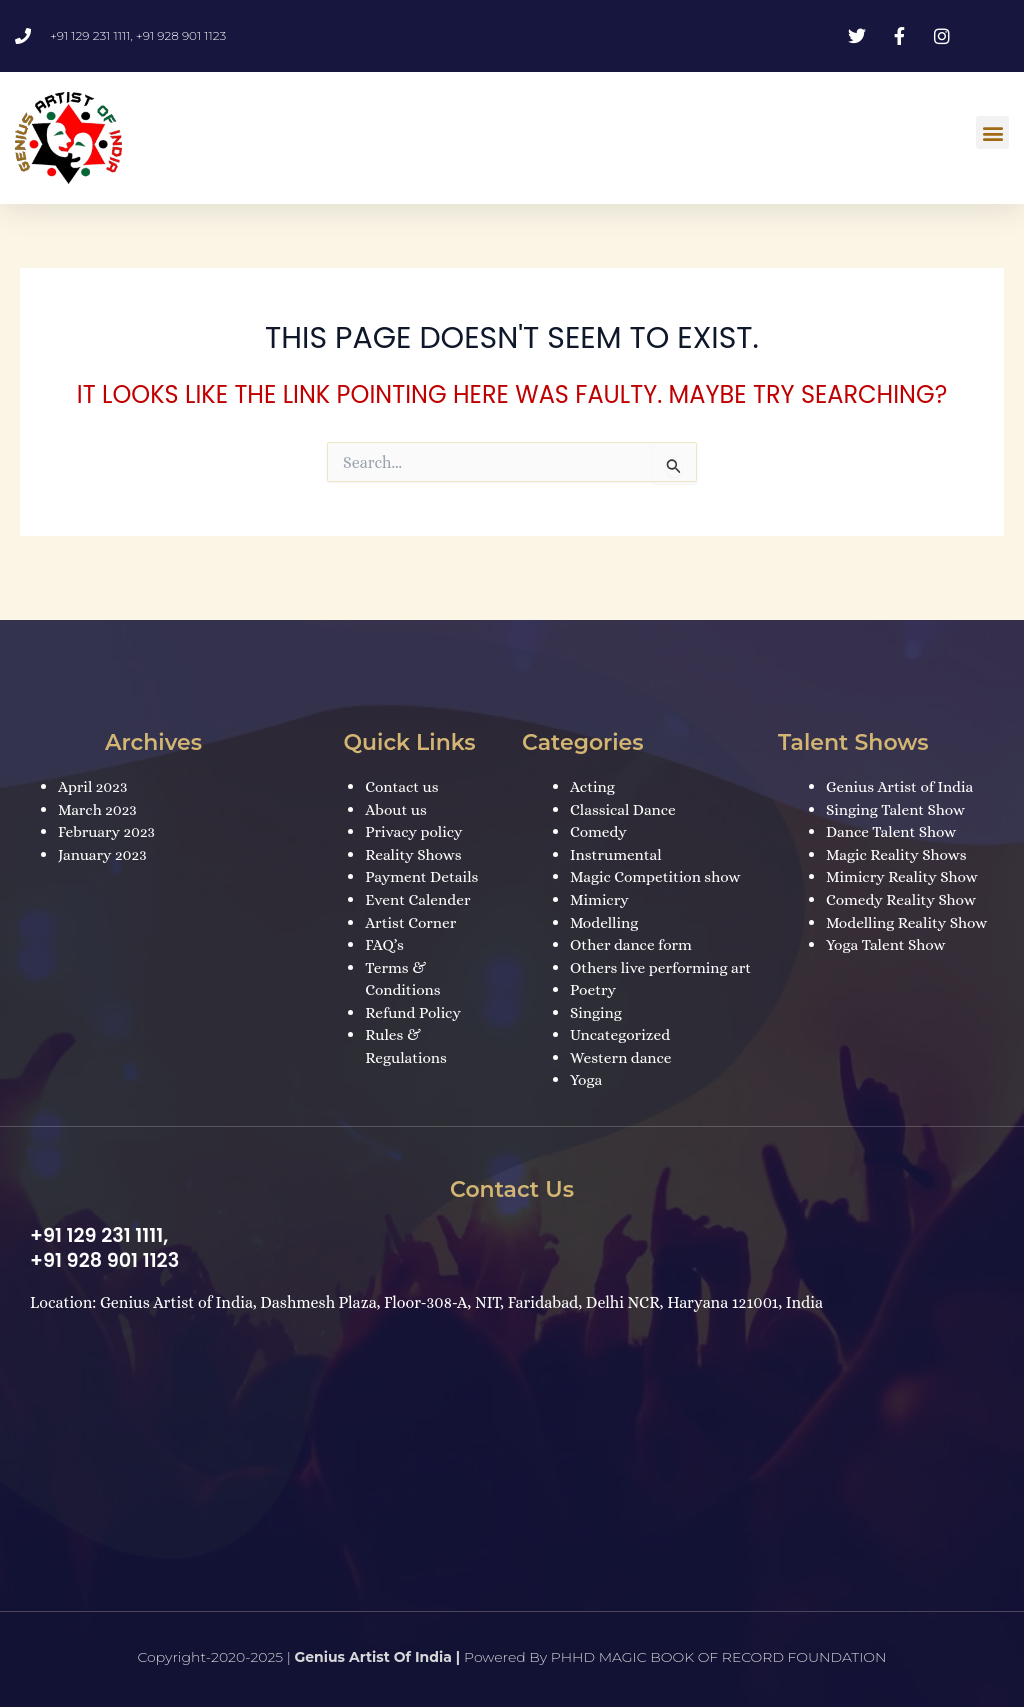 The width and height of the screenshot is (1024, 1707). I want to click on Other dance form, so click(633, 923).